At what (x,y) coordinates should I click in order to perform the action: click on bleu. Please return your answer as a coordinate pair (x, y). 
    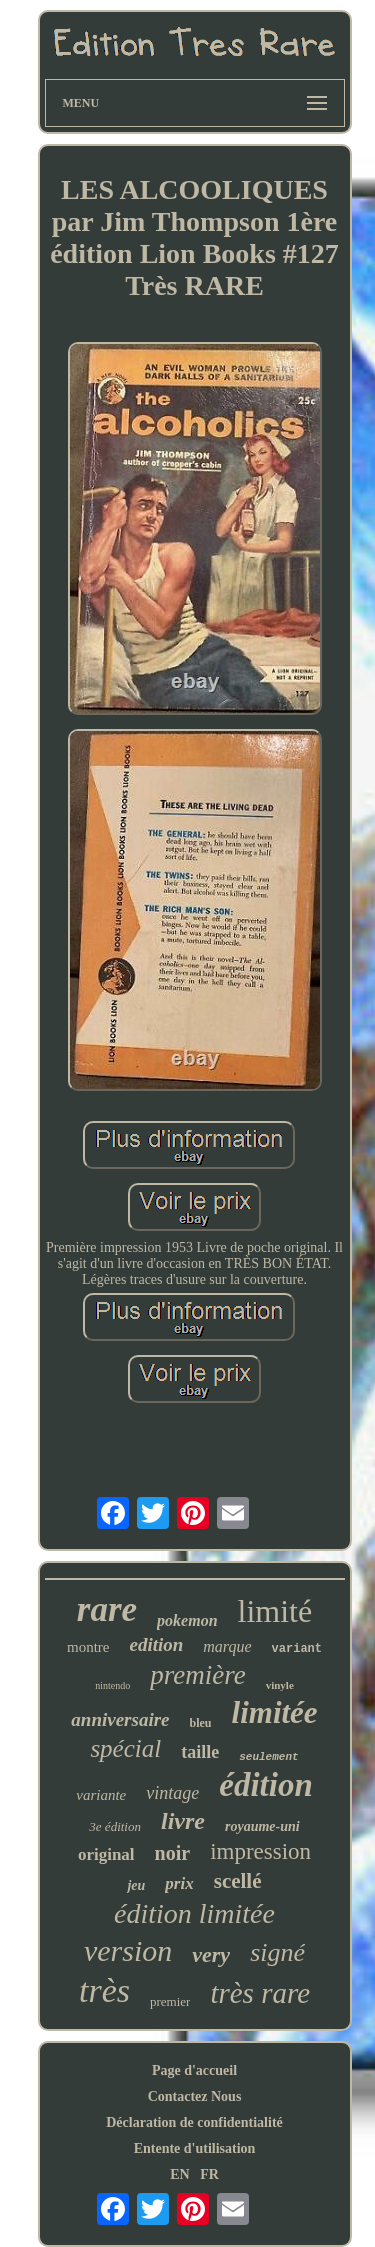
    Looking at the image, I should click on (201, 1723).